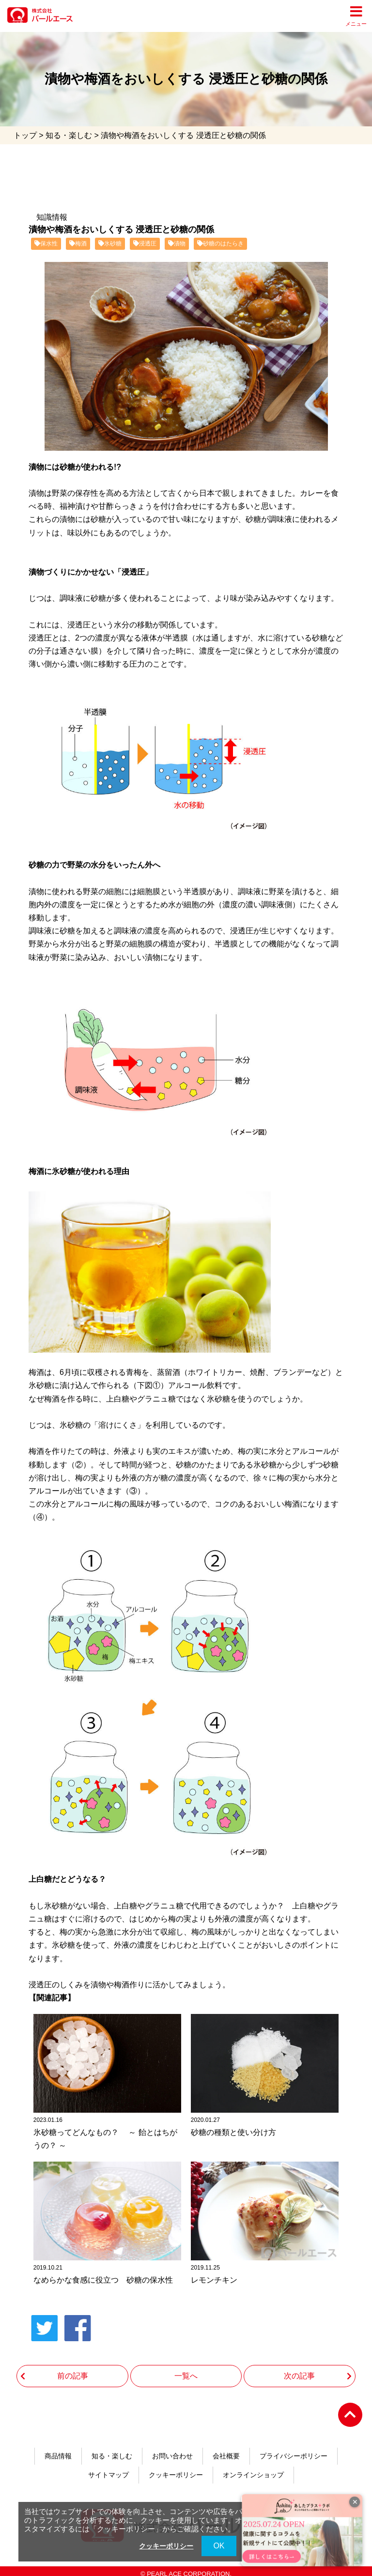 This screenshot has width=372, height=2576. I want to click on 知る・楽しむ, so click(69, 135).